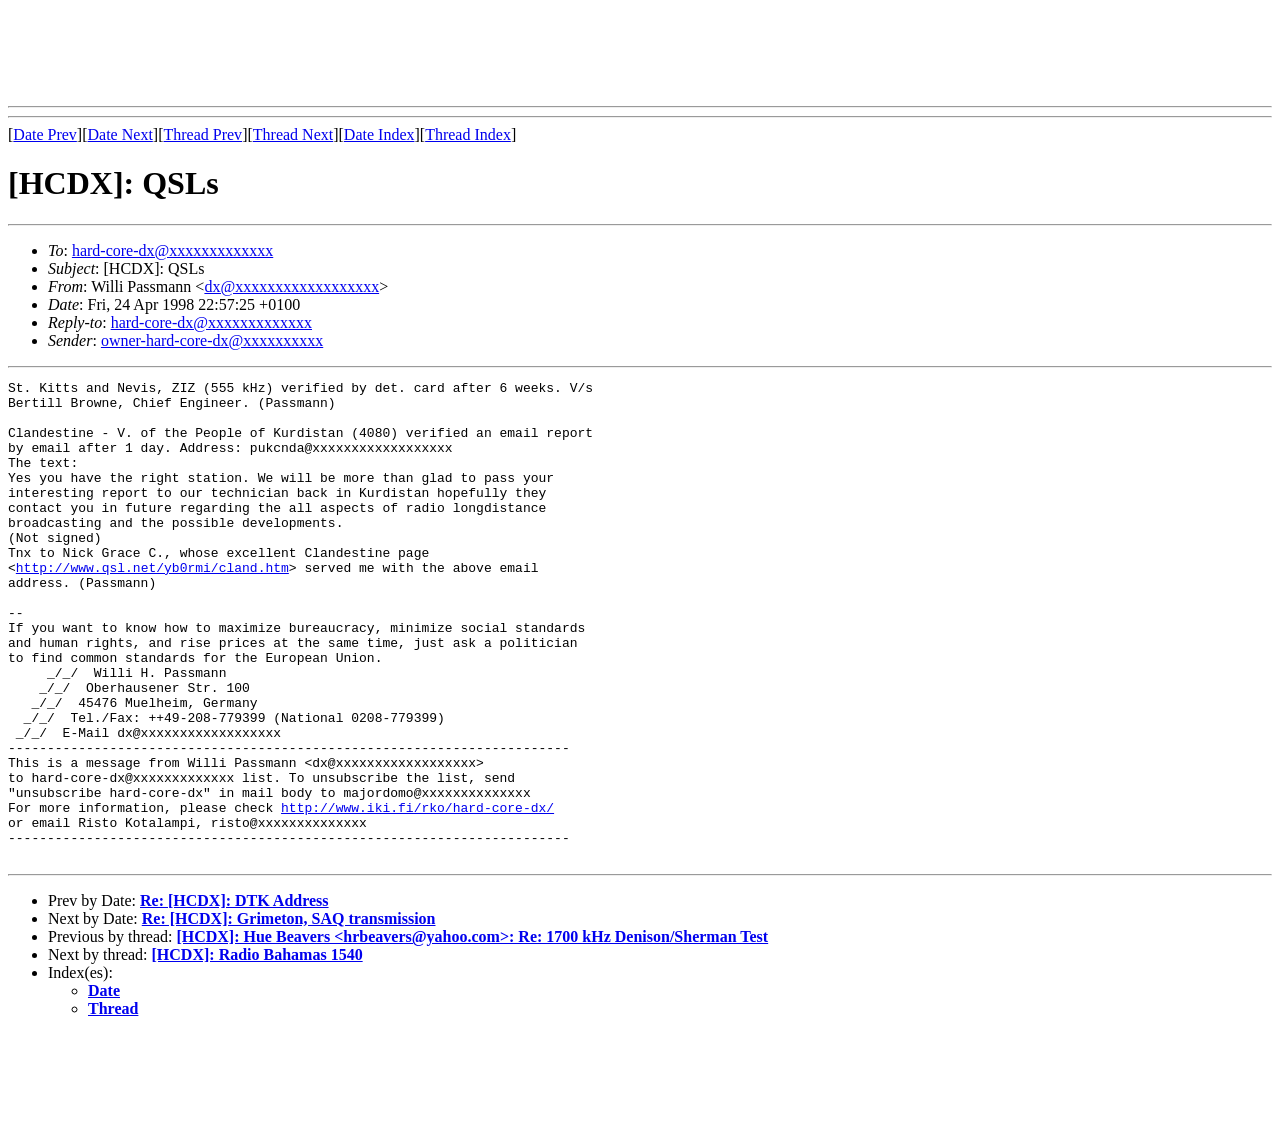  What do you see at coordinates (417, 894) in the screenshot?
I see `http://www.iki.fi/rko/hard-core-dx/` at bounding box center [417, 894].